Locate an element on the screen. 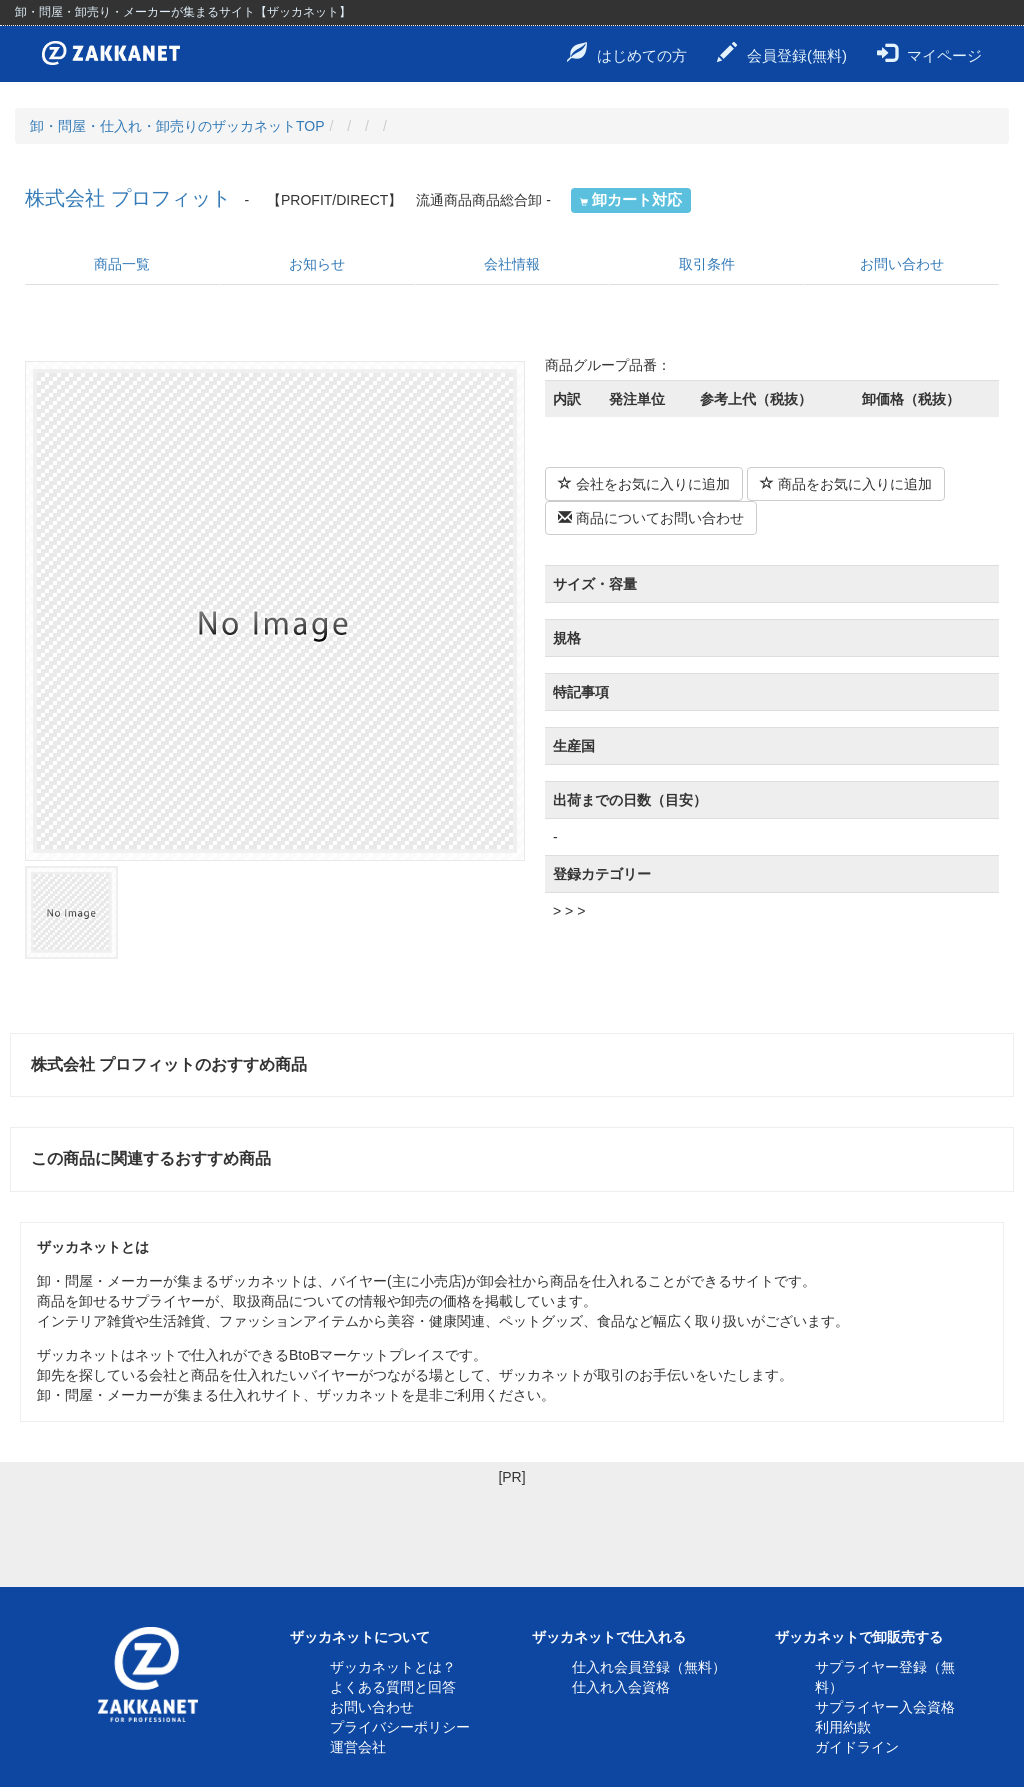 The image size is (1024, 1787). 商品一覧 is located at coordinates (122, 264).